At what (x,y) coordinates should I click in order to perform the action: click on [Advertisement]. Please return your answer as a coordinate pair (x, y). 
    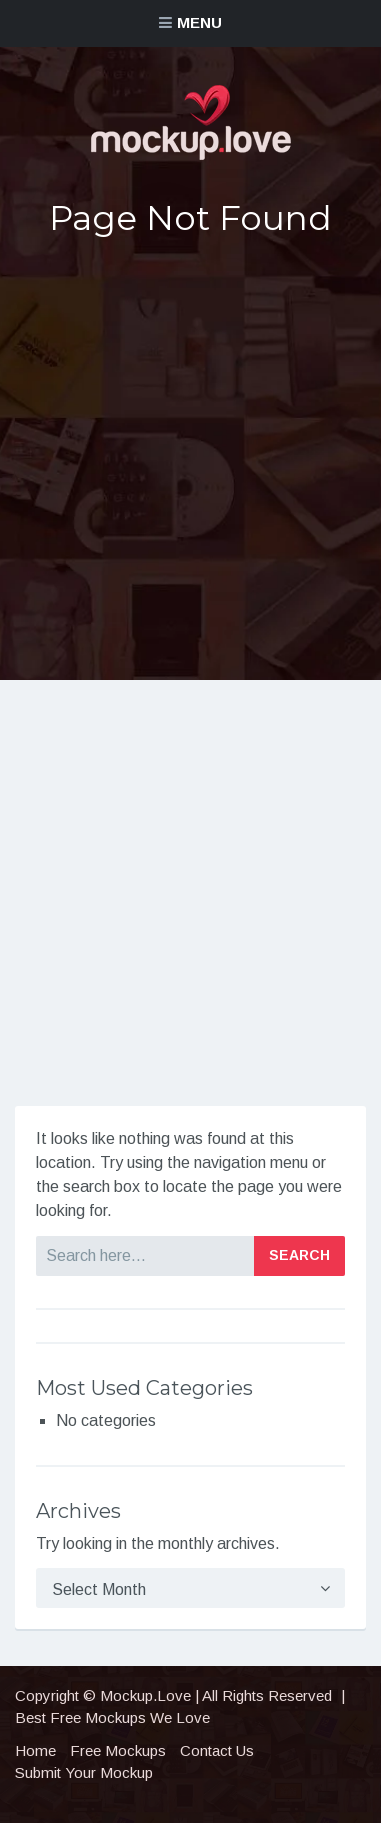
    Looking at the image, I should click on (190, 458).